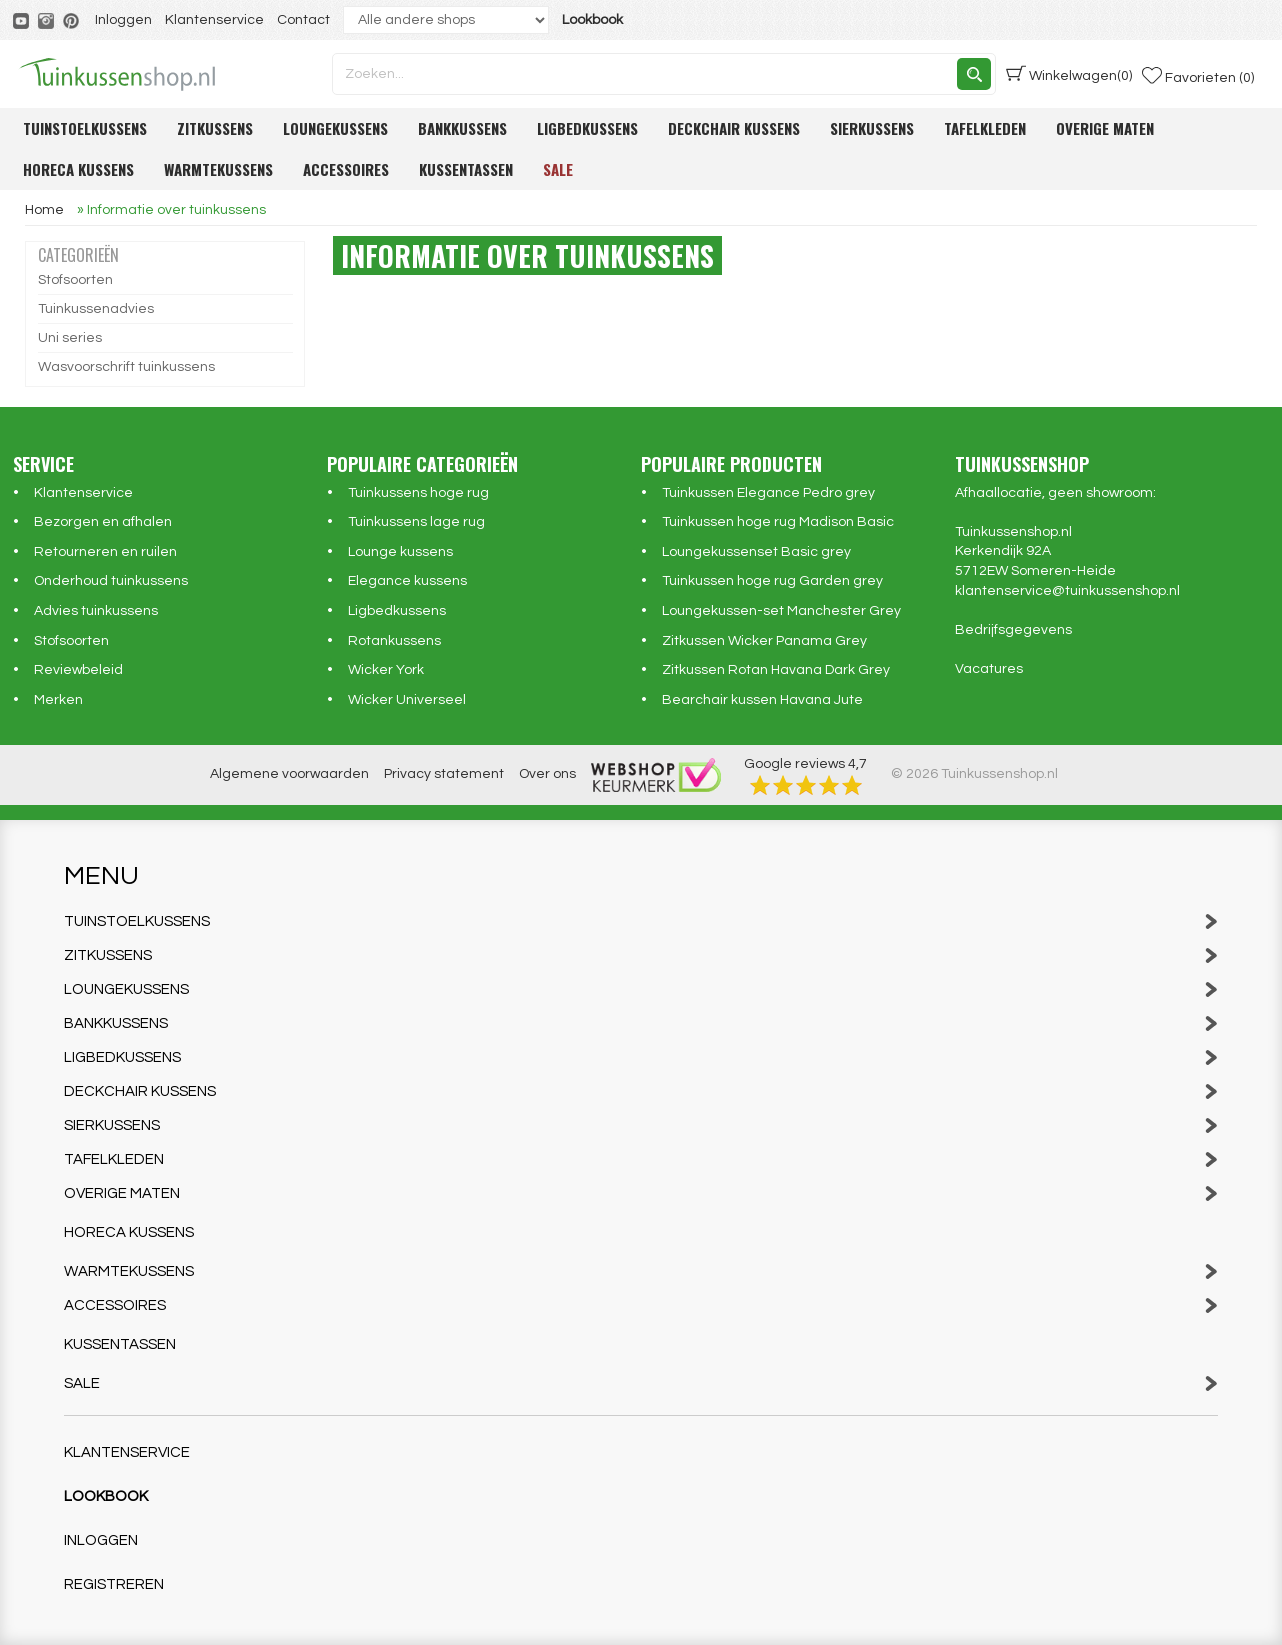 This screenshot has height=1645, width=1282. I want to click on Tafelkleden, so click(985, 128).